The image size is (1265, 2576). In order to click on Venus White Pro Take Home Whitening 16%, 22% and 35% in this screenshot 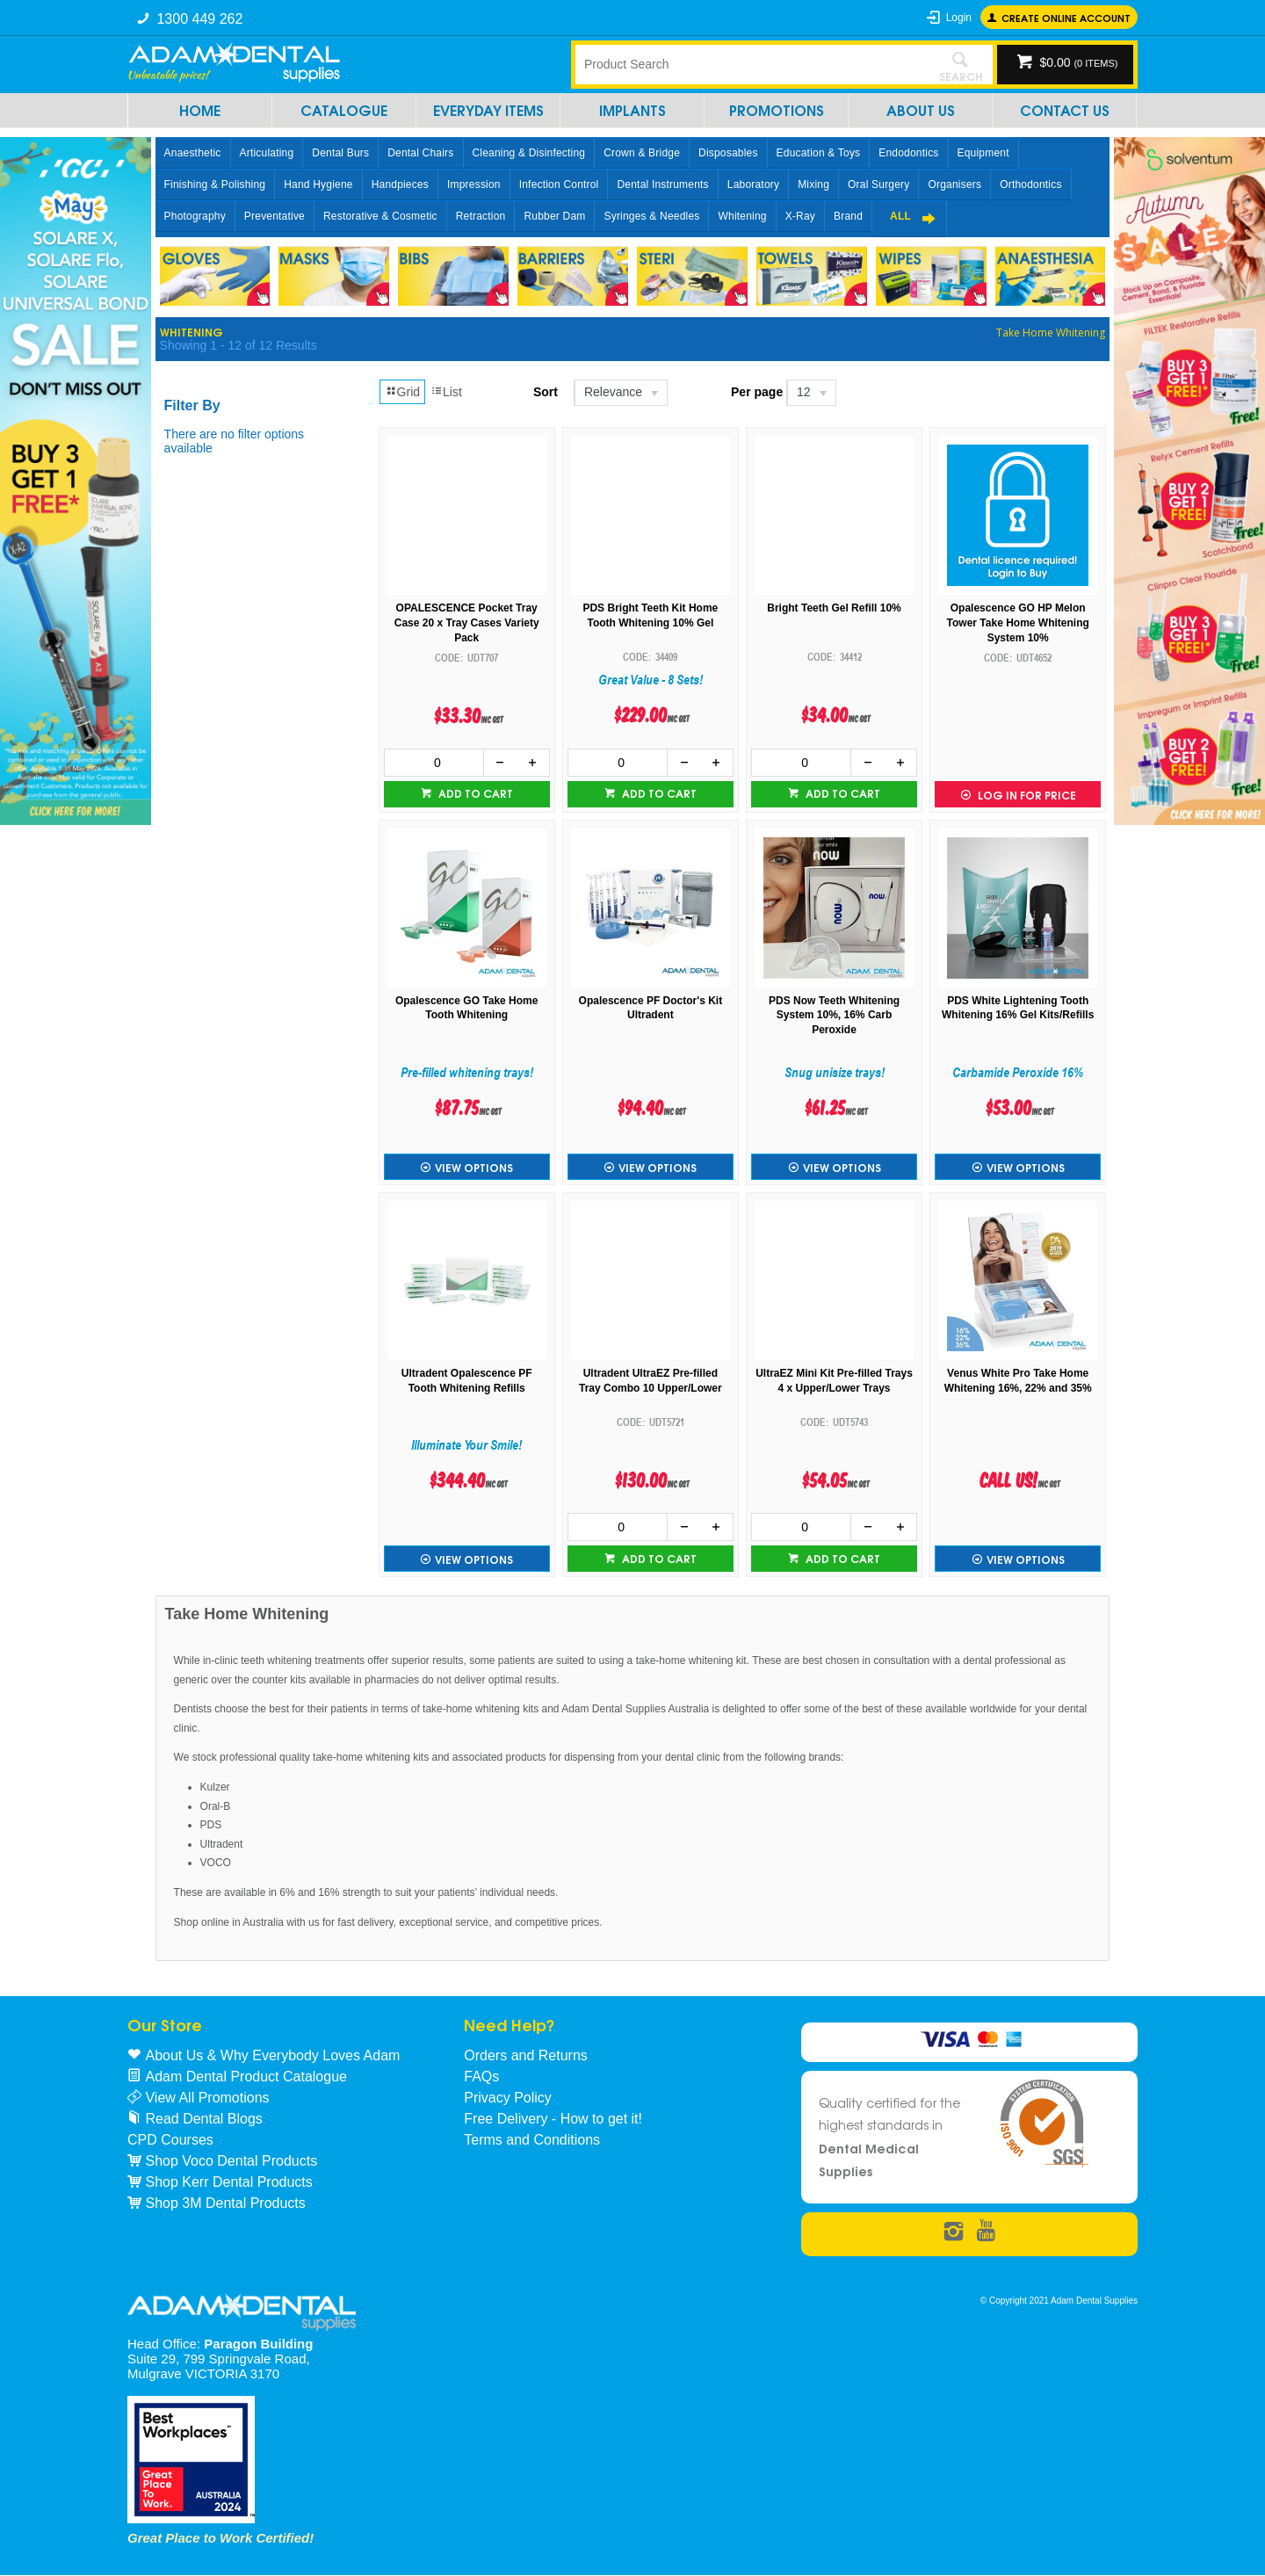, I will do `click(1018, 1380)`.